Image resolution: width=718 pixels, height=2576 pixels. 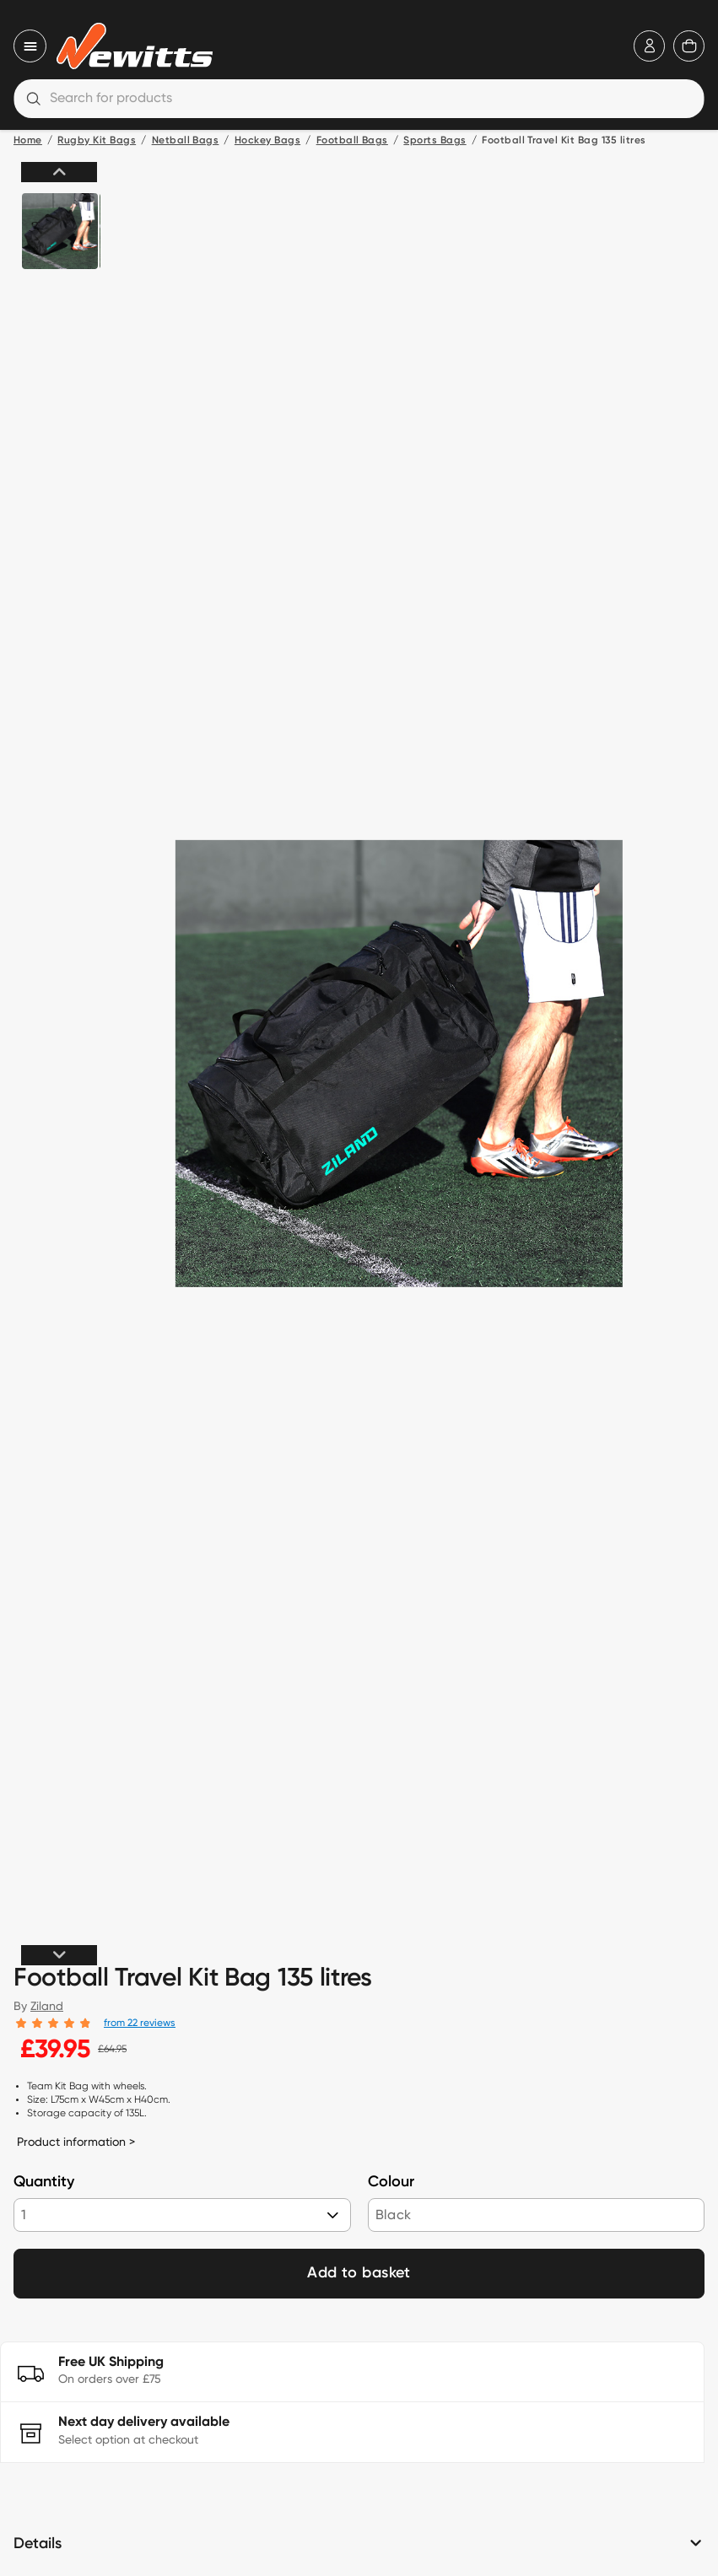 What do you see at coordinates (352, 141) in the screenshot?
I see `Football Bags` at bounding box center [352, 141].